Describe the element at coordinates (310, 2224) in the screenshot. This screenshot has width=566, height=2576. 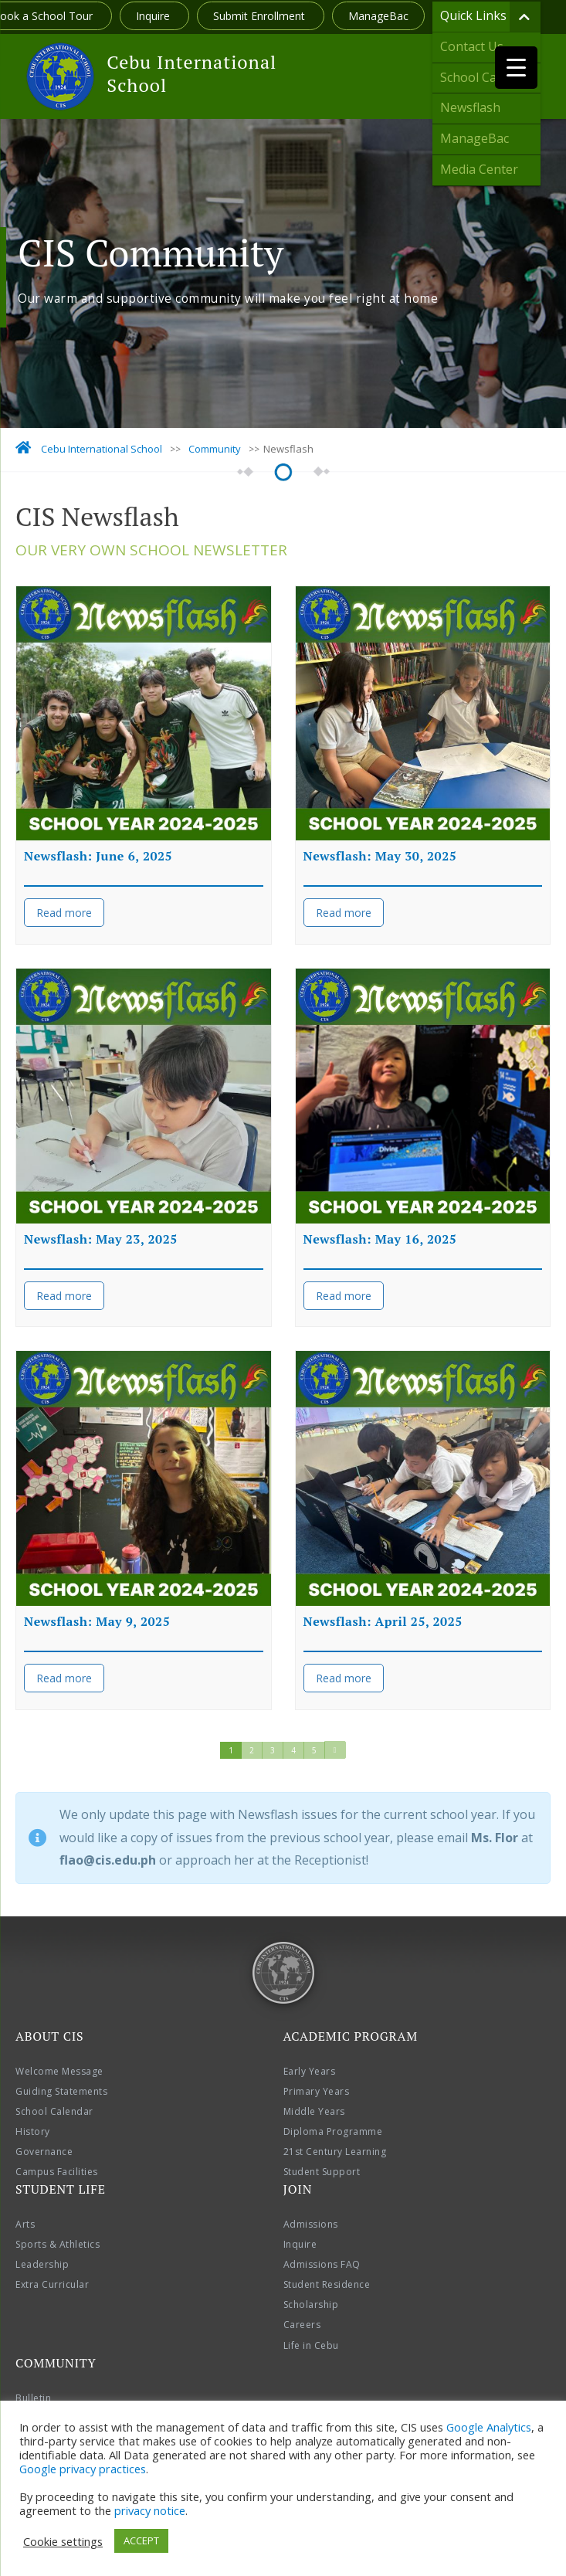
I see `Admissions` at that location.